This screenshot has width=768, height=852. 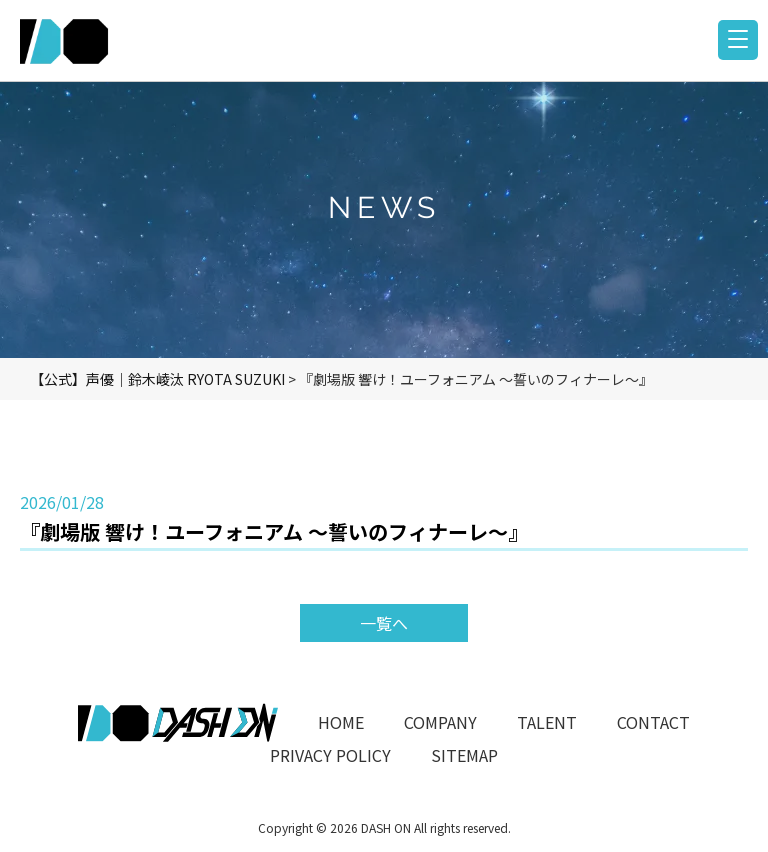 What do you see at coordinates (653, 722) in the screenshot?
I see `CONTACT` at bounding box center [653, 722].